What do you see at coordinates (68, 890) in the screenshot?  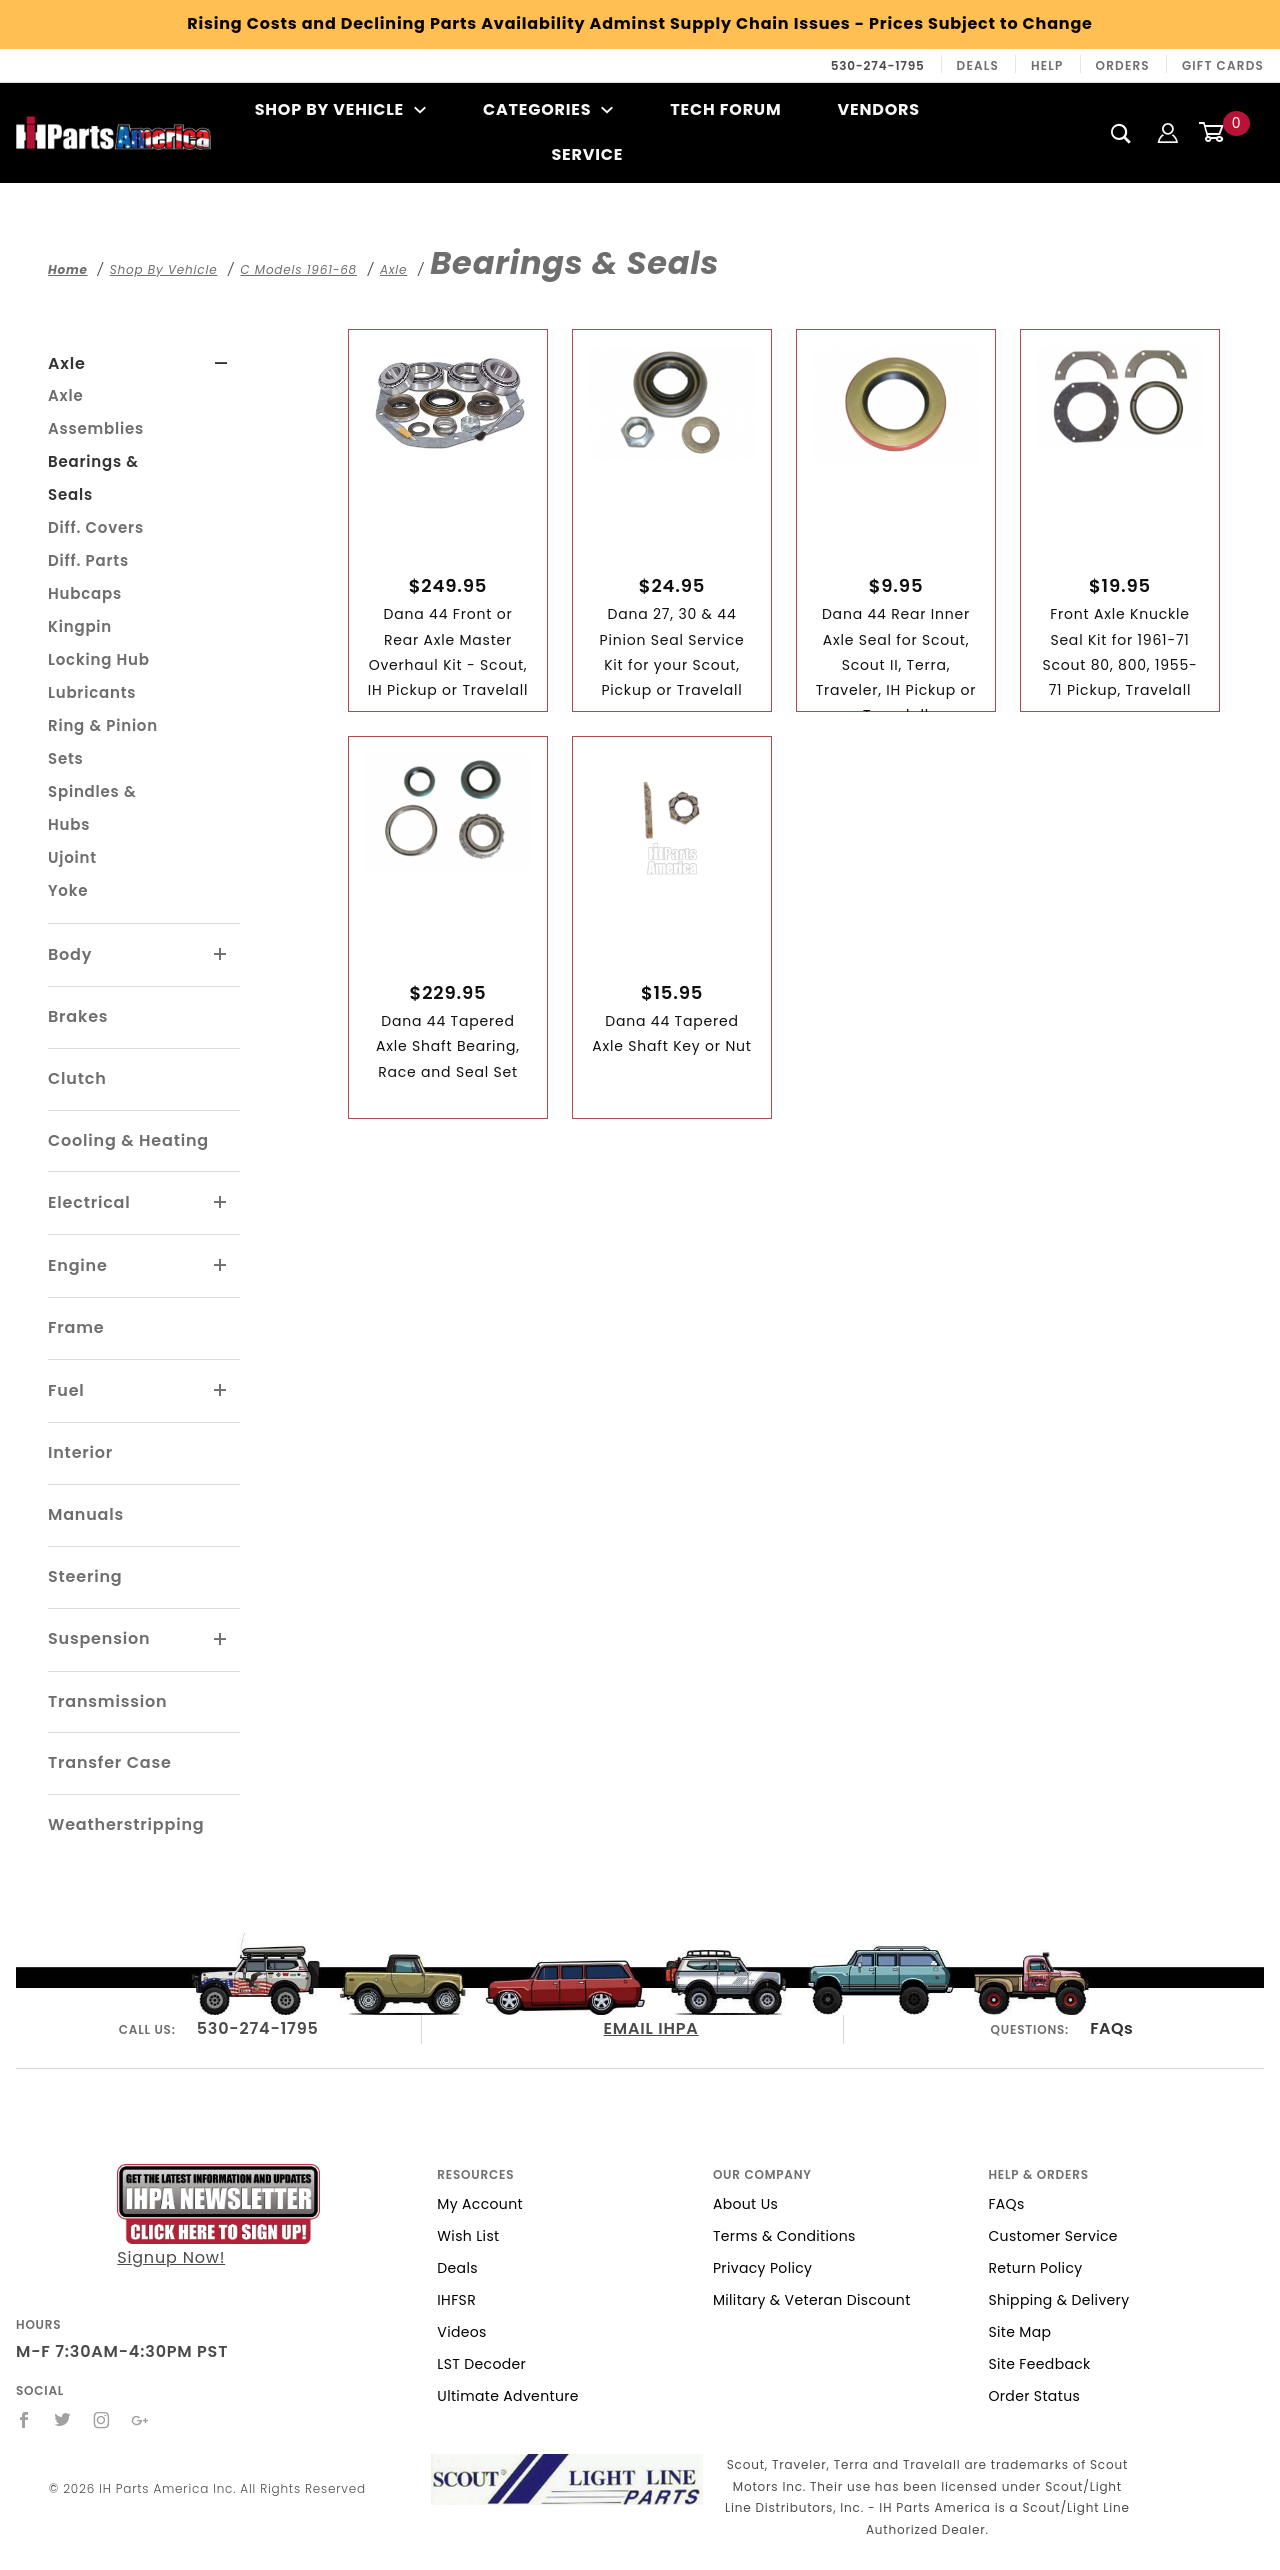 I see `Yoke` at bounding box center [68, 890].